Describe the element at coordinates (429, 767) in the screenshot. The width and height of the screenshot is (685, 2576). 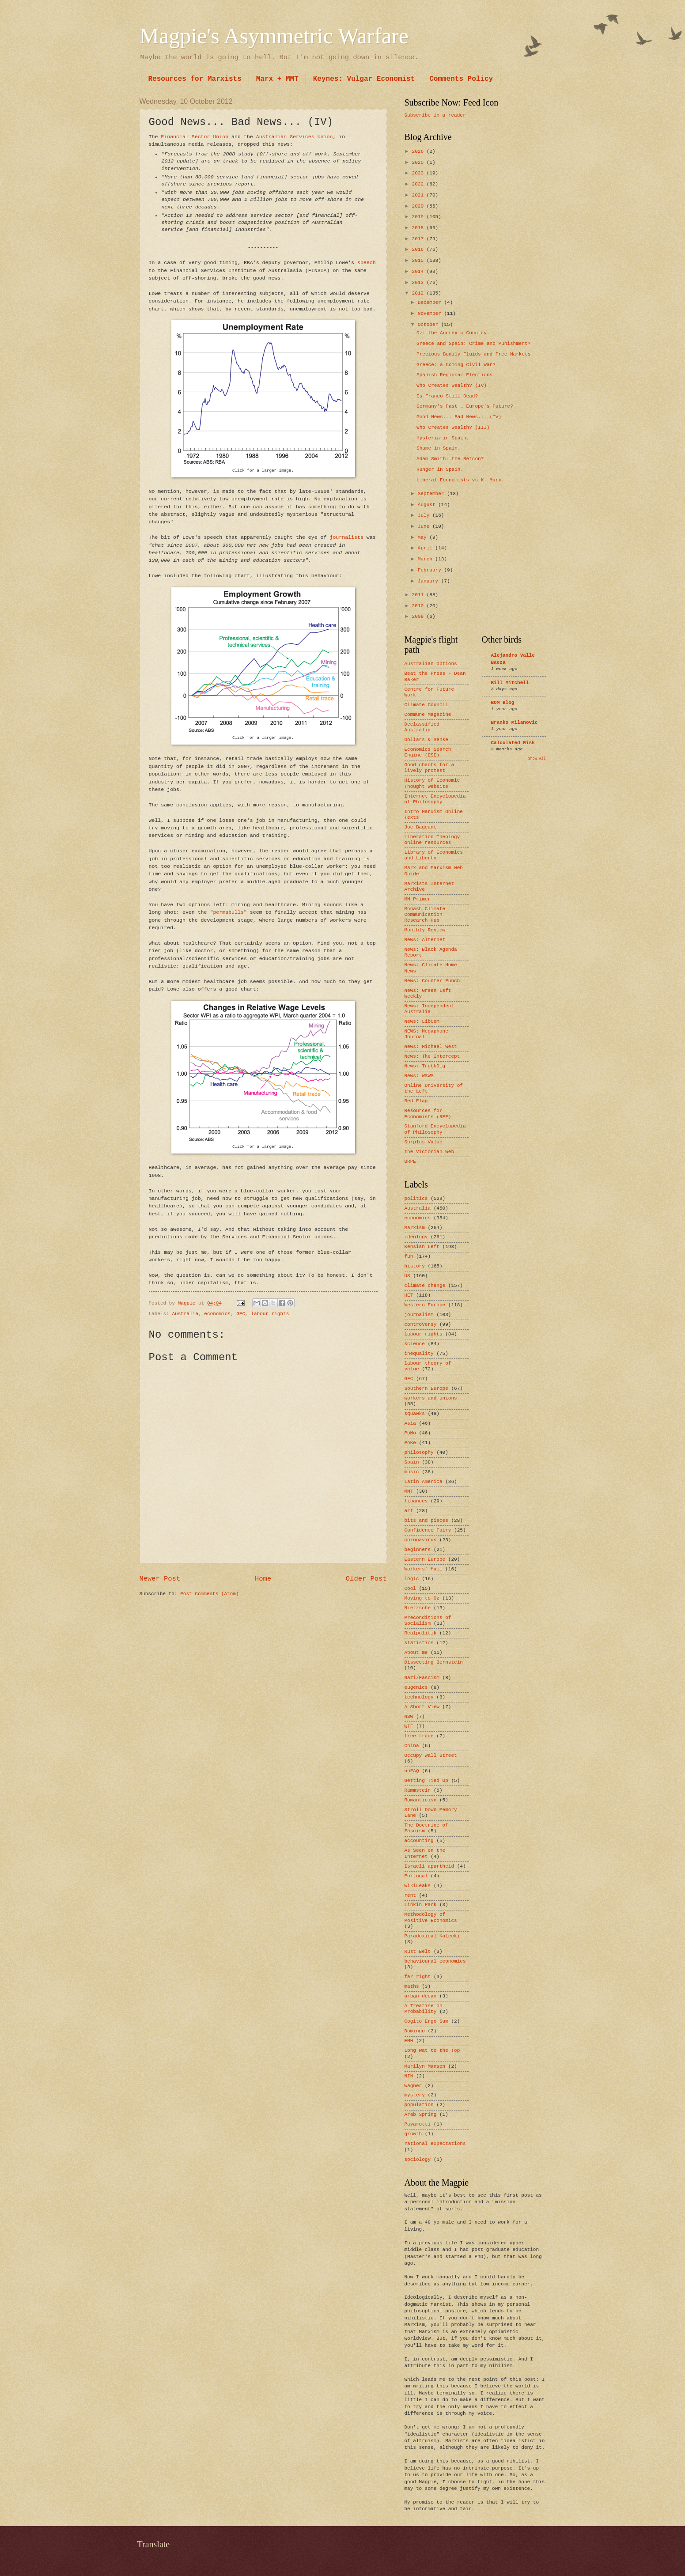
I see `Good chants for a lively protest` at that location.